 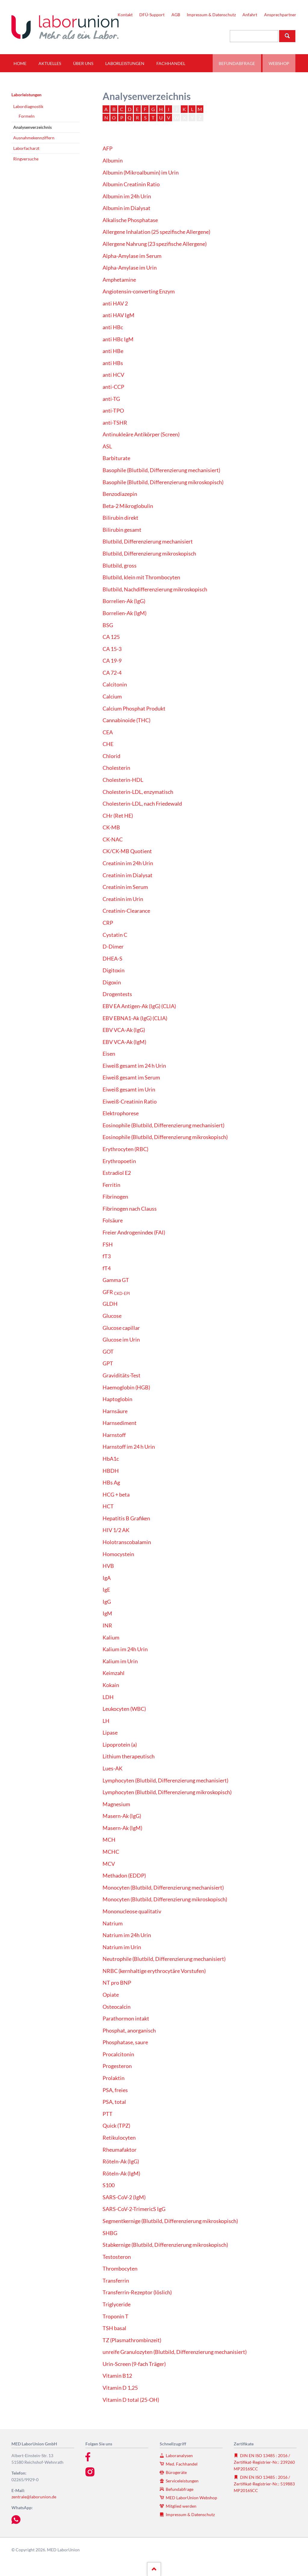 I want to click on NT pro BNP, so click(x=117, y=1983).